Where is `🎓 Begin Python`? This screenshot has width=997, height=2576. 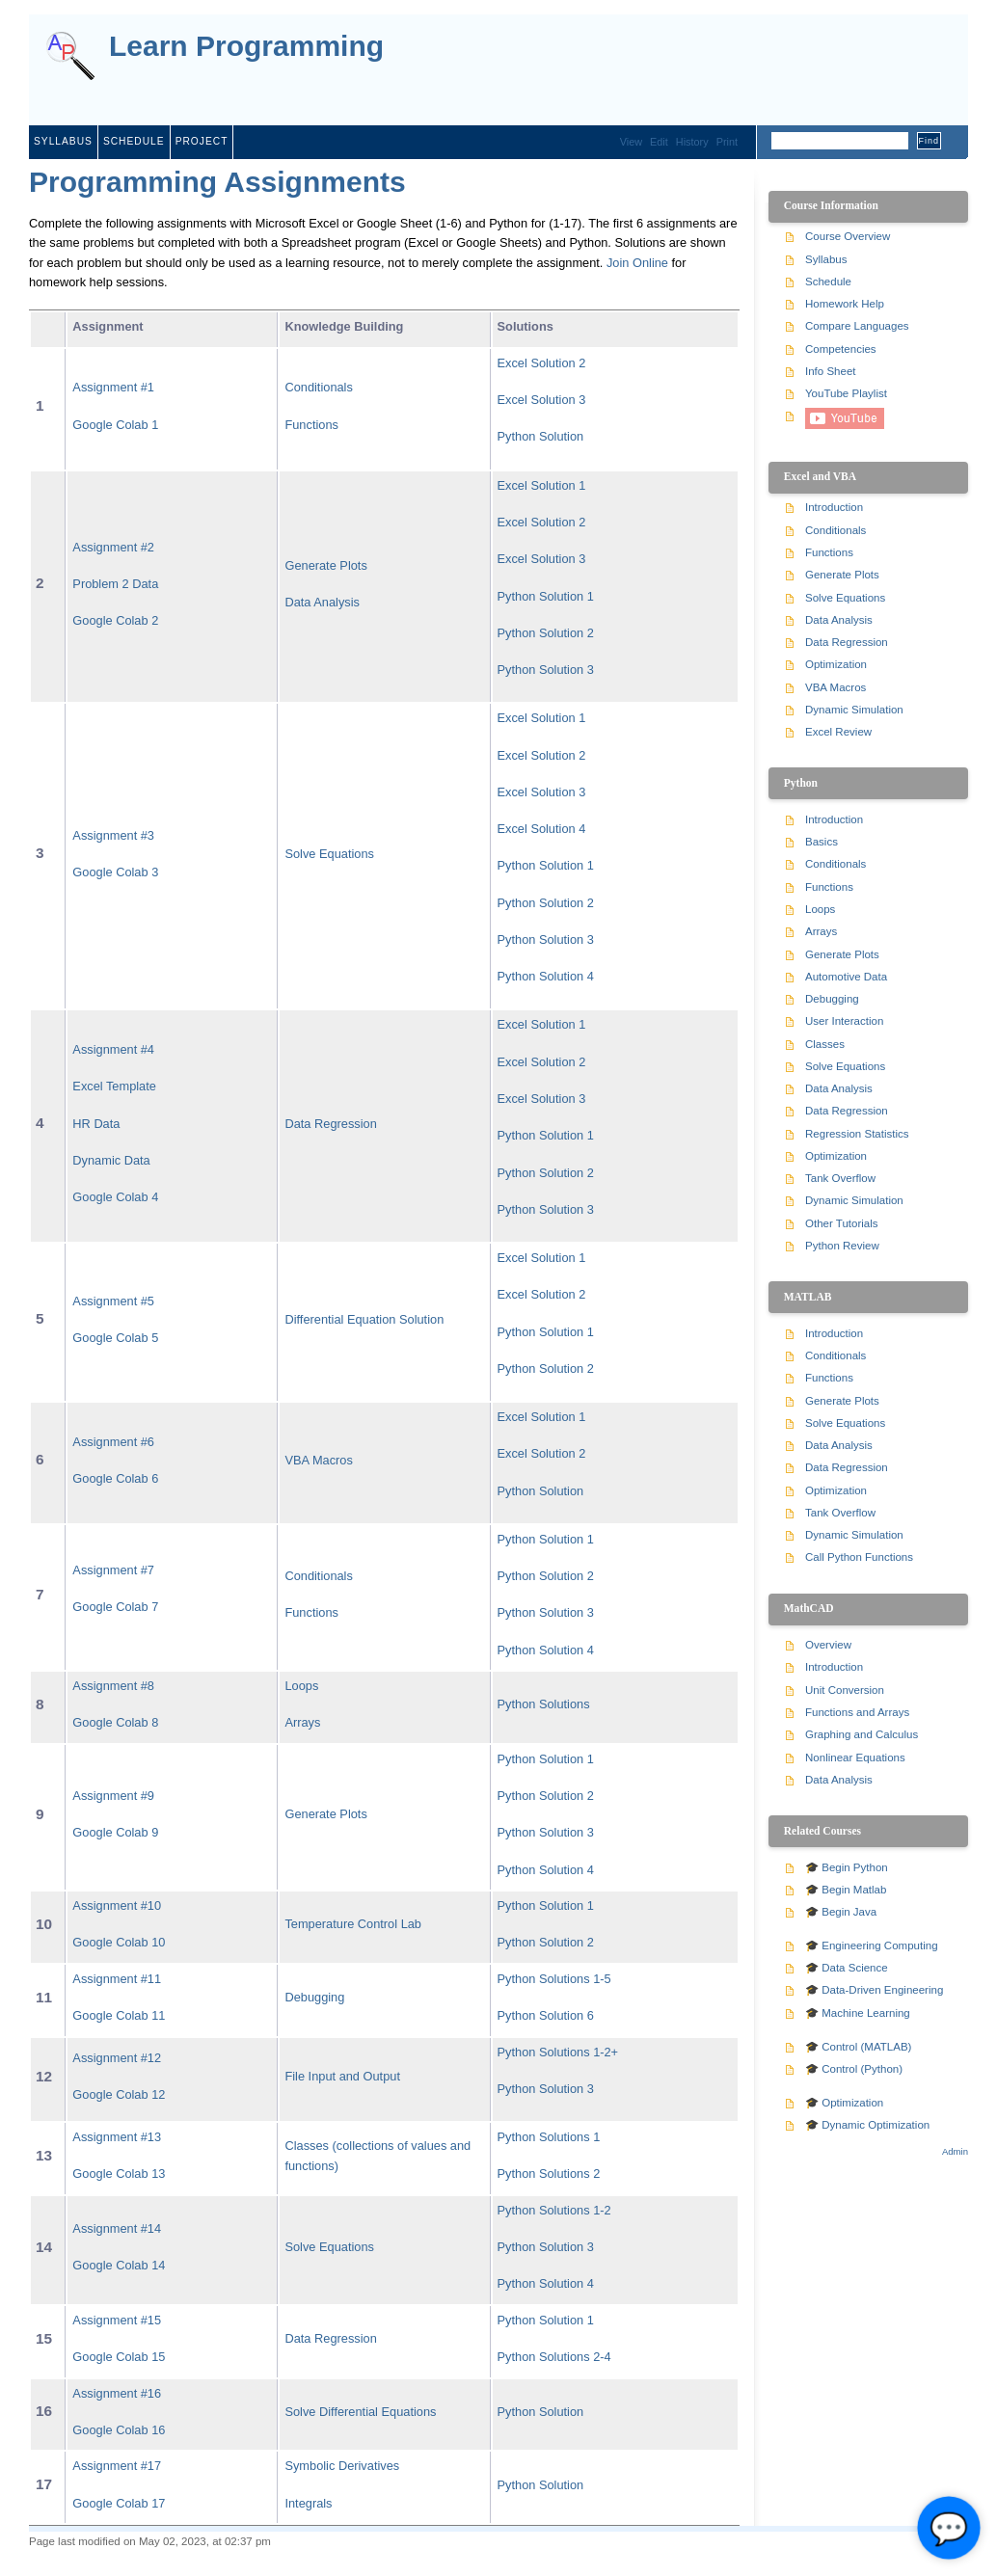
🎓 Begin Python is located at coordinates (846, 1867).